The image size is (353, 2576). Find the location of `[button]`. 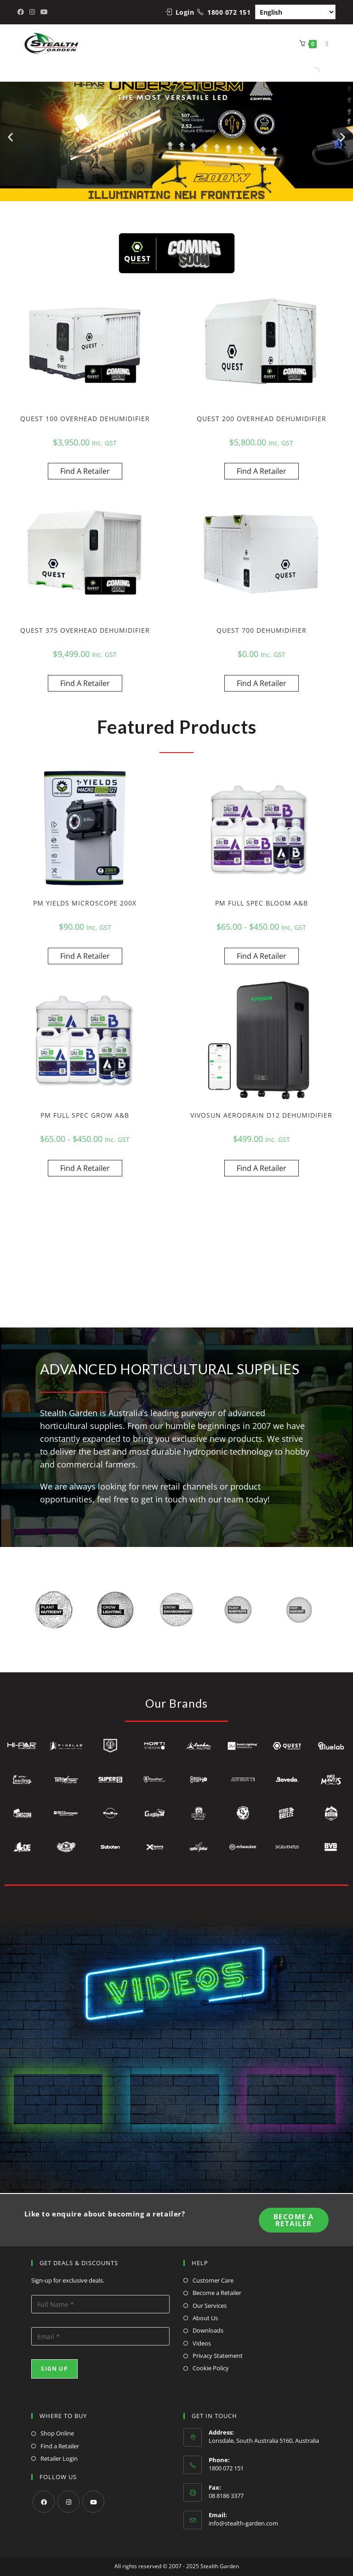

[button] is located at coordinates (10, 136).